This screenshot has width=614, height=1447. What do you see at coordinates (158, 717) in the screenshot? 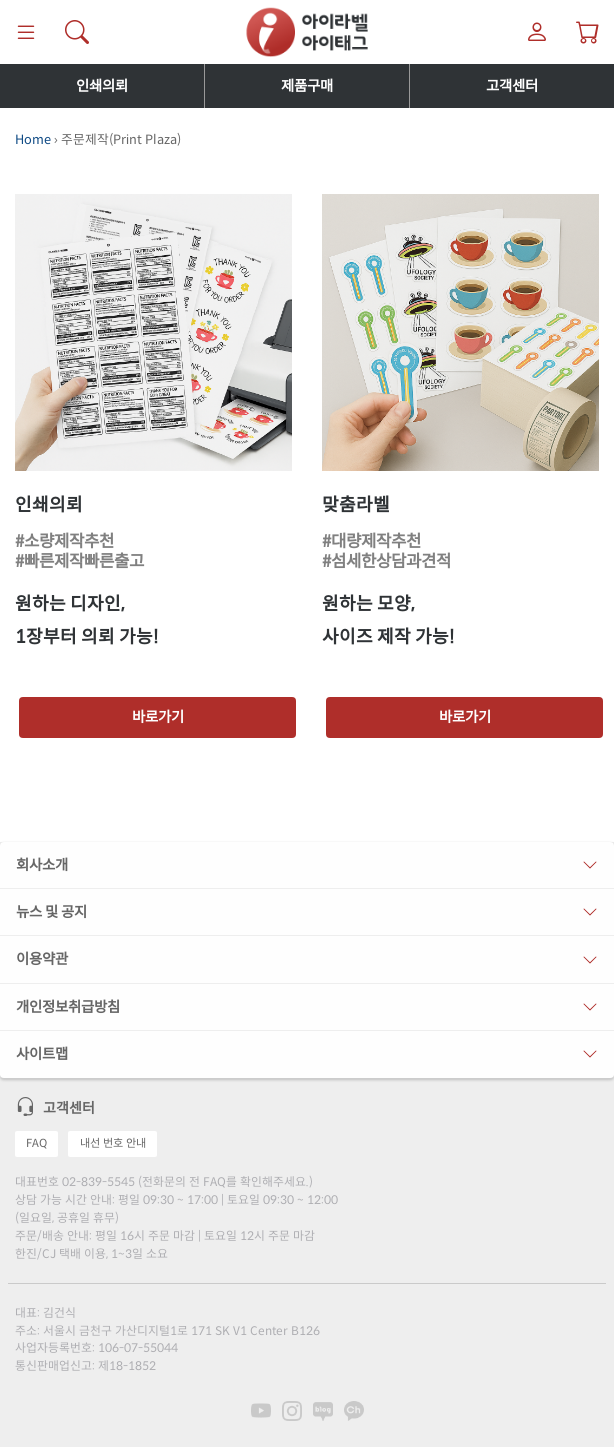
I see `바로가기` at bounding box center [158, 717].